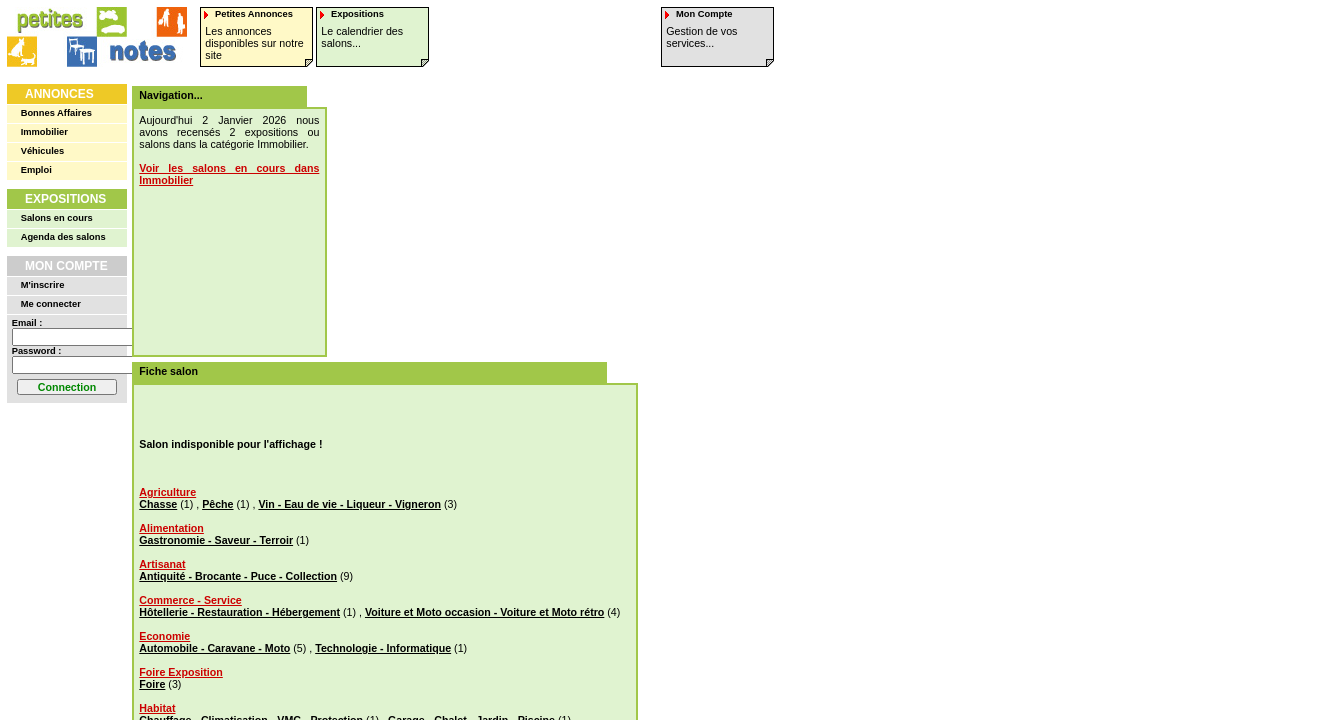 The height and width of the screenshot is (720, 1337). Describe the element at coordinates (66, 266) in the screenshot. I see `Mon Compte` at that location.